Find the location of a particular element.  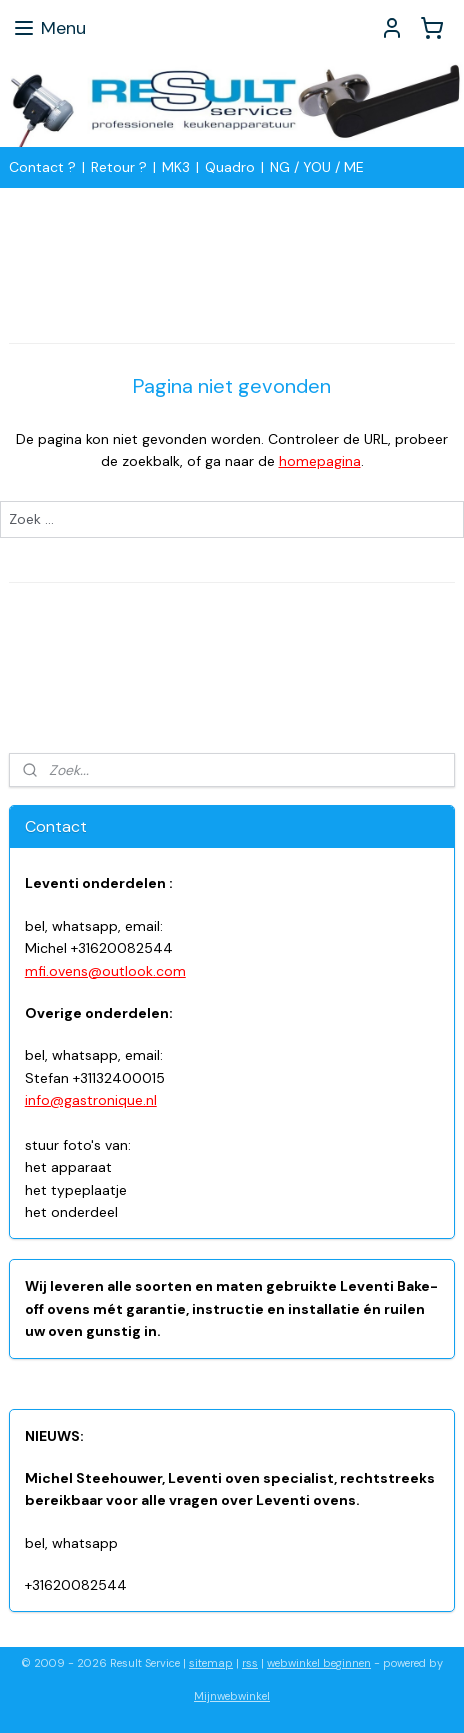

Contact ? is located at coordinates (42, 167).